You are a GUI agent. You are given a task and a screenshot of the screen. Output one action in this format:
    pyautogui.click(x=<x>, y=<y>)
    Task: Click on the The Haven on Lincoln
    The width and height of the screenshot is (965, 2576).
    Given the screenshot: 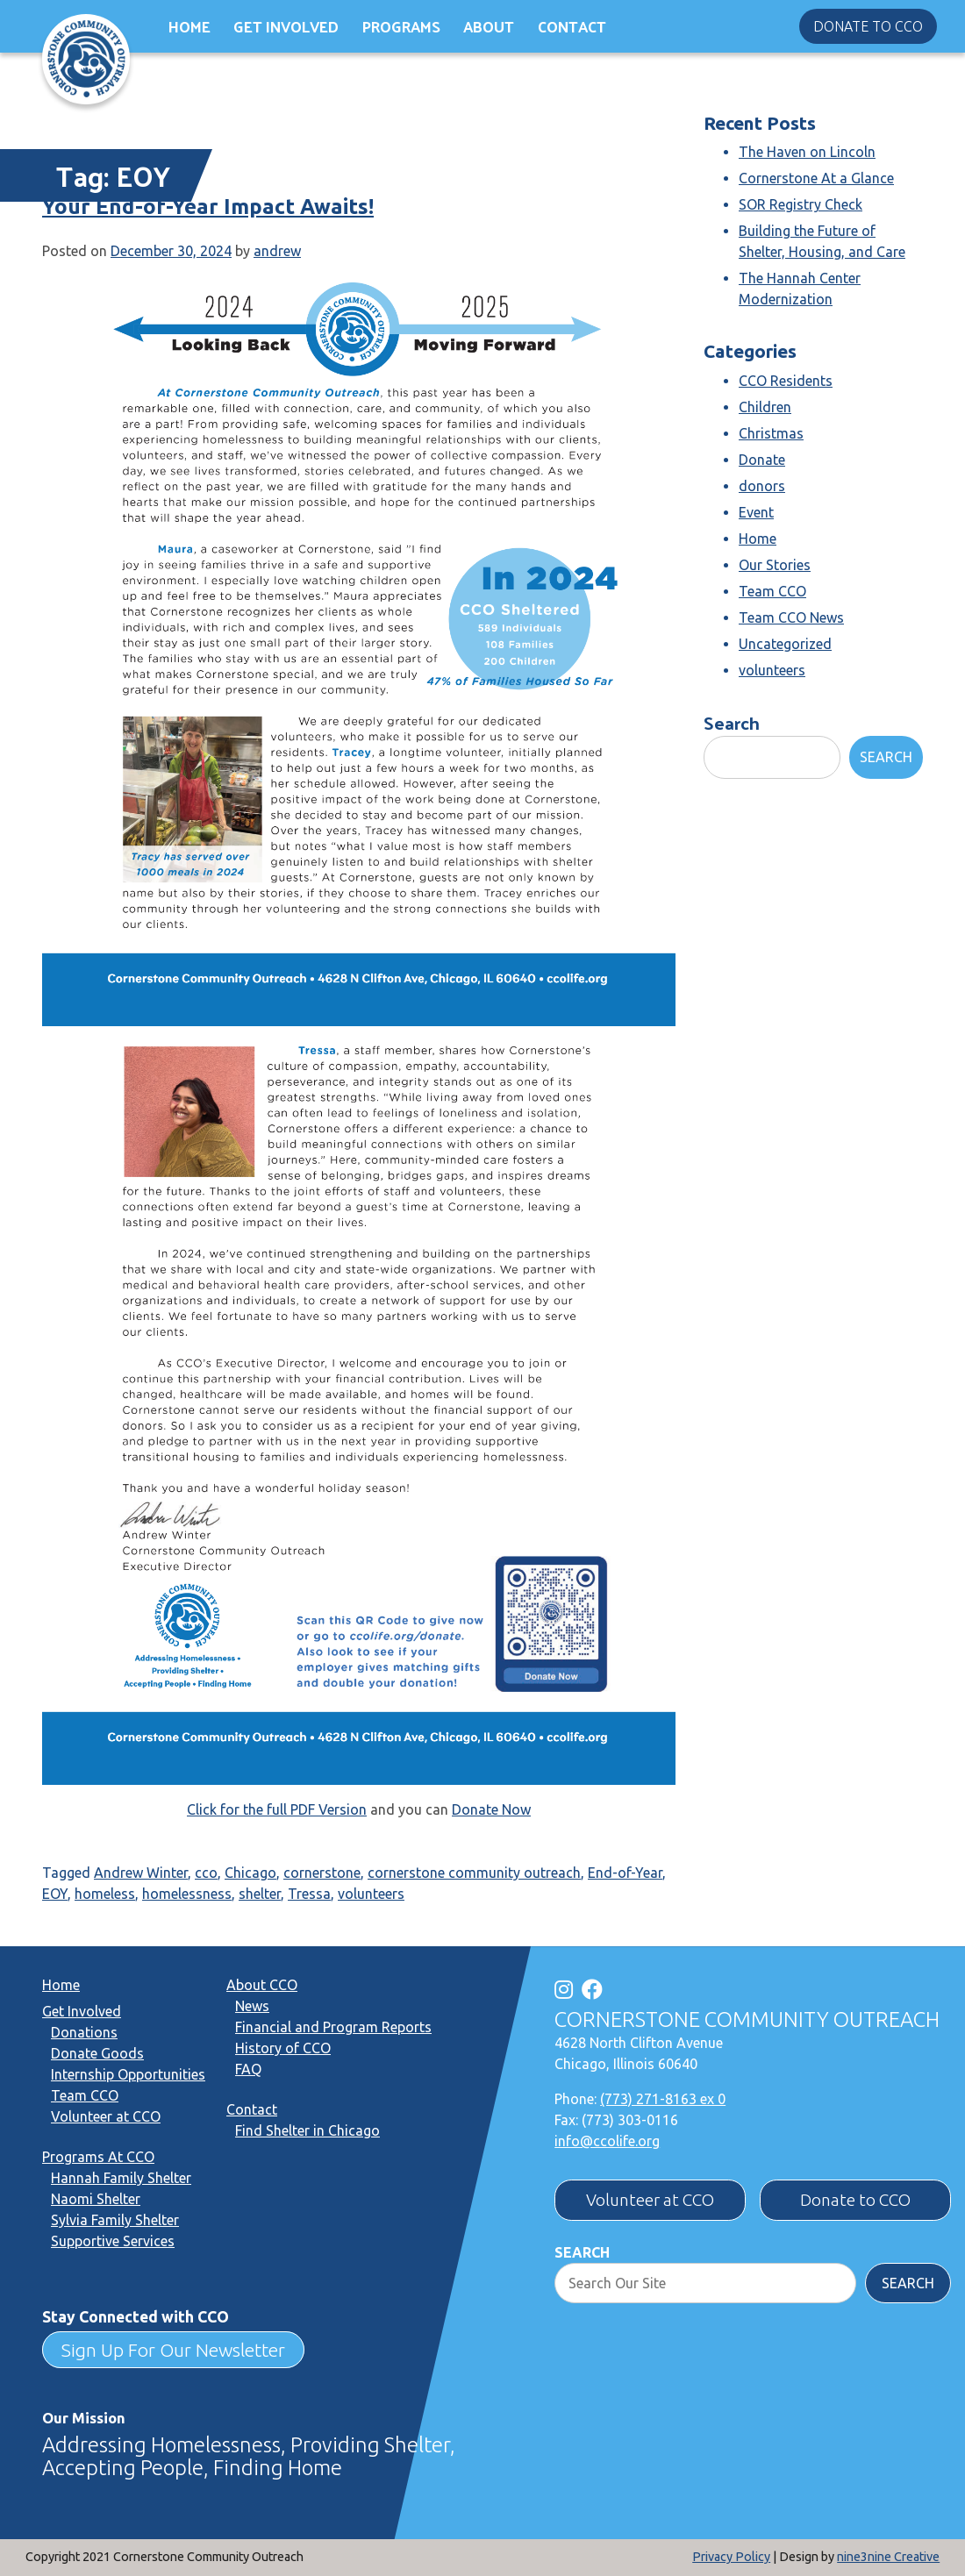 What is the action you would take?
    pyautogui.click(x=807, y=152)
    